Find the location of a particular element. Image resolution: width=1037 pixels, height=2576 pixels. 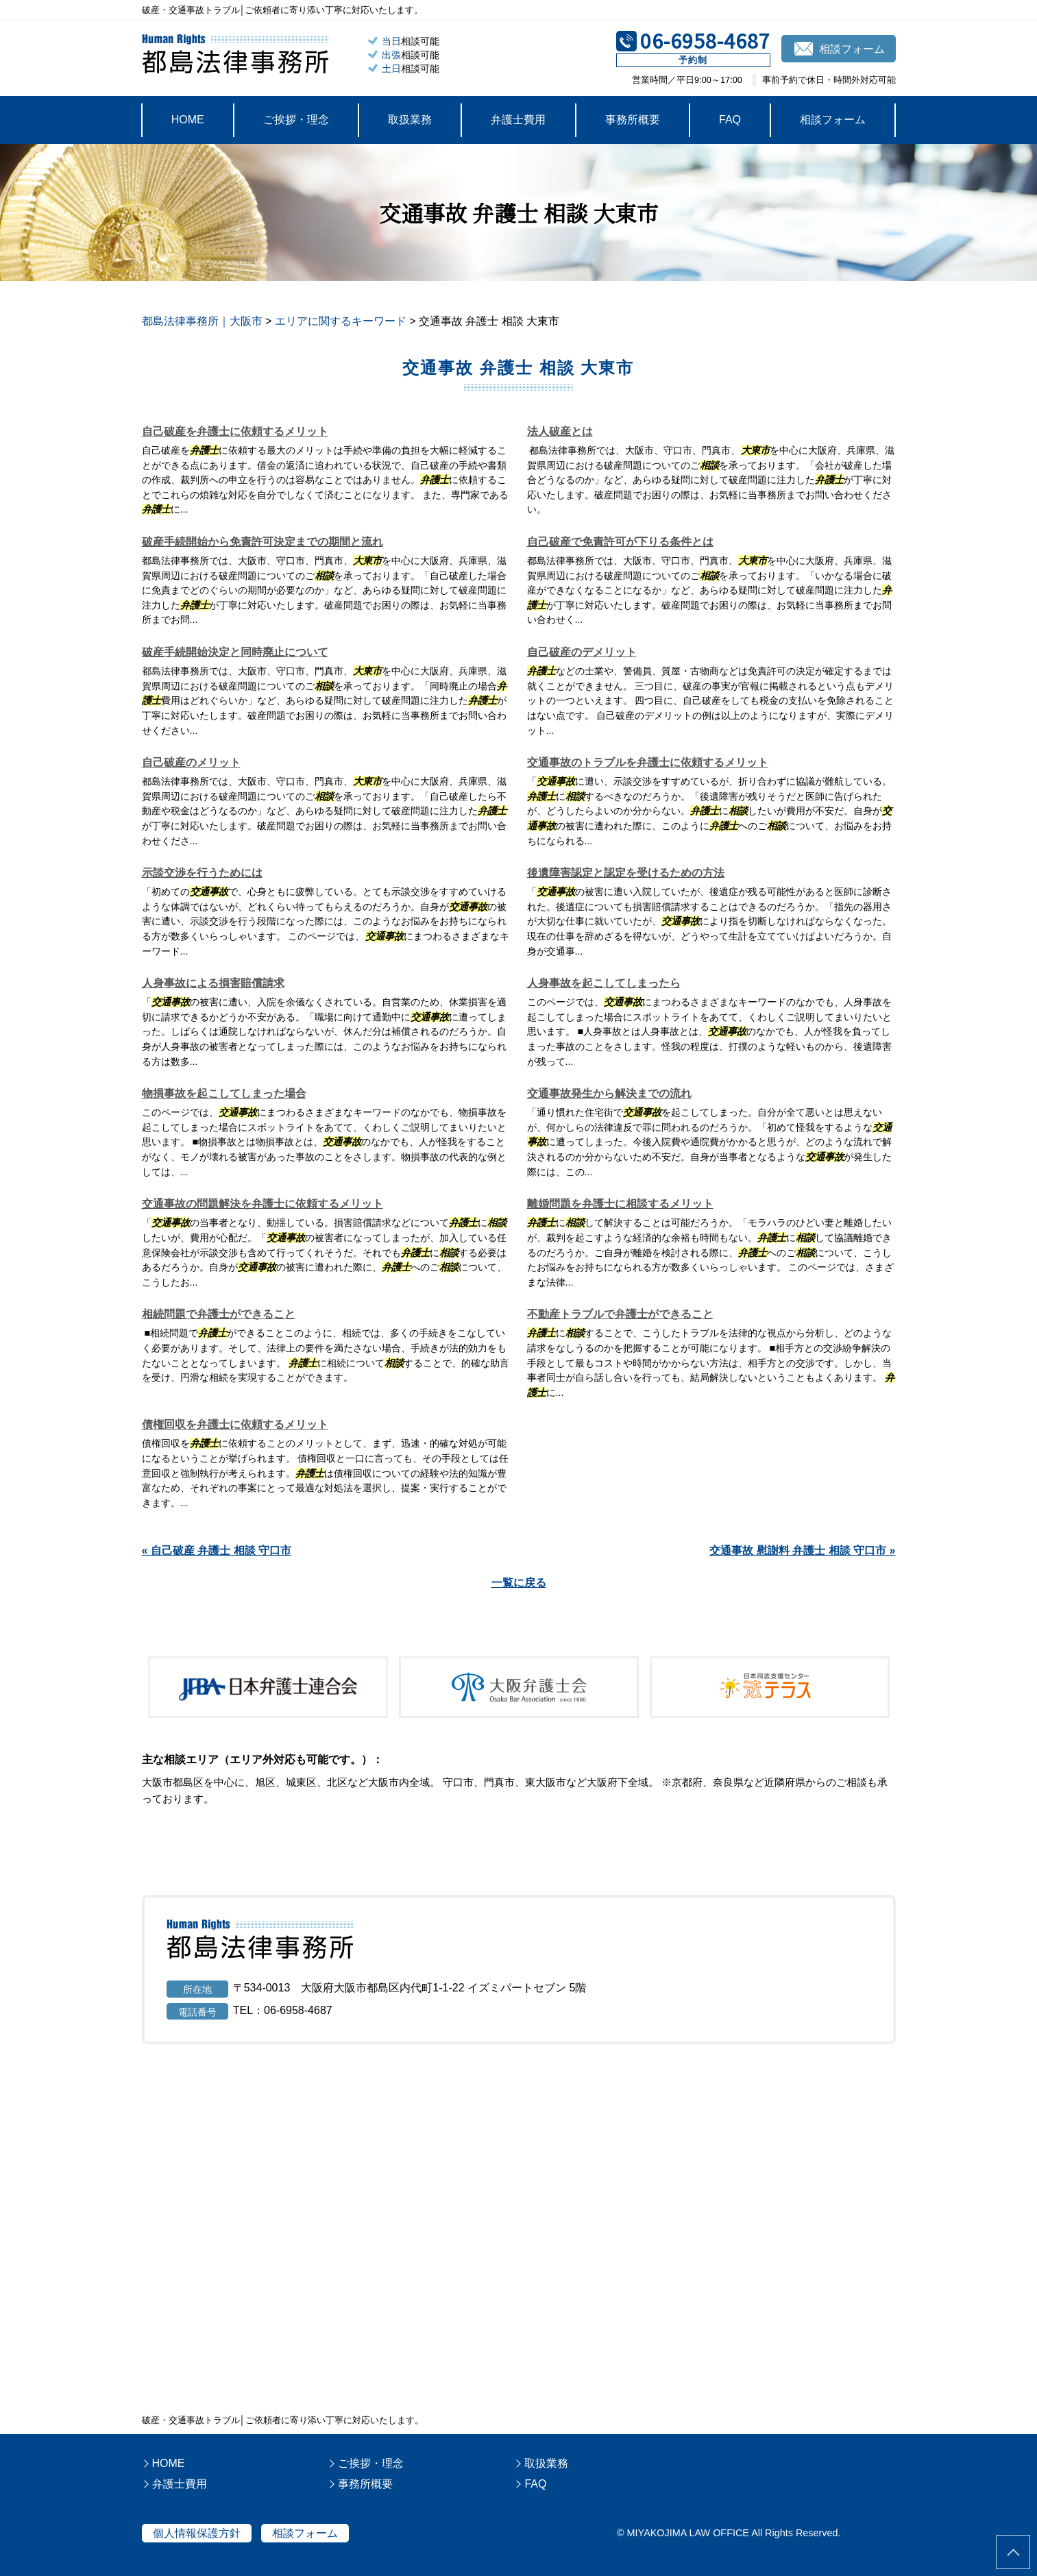

不動産トラブルで弁護士ができること is located at coordinates (620, 1314).